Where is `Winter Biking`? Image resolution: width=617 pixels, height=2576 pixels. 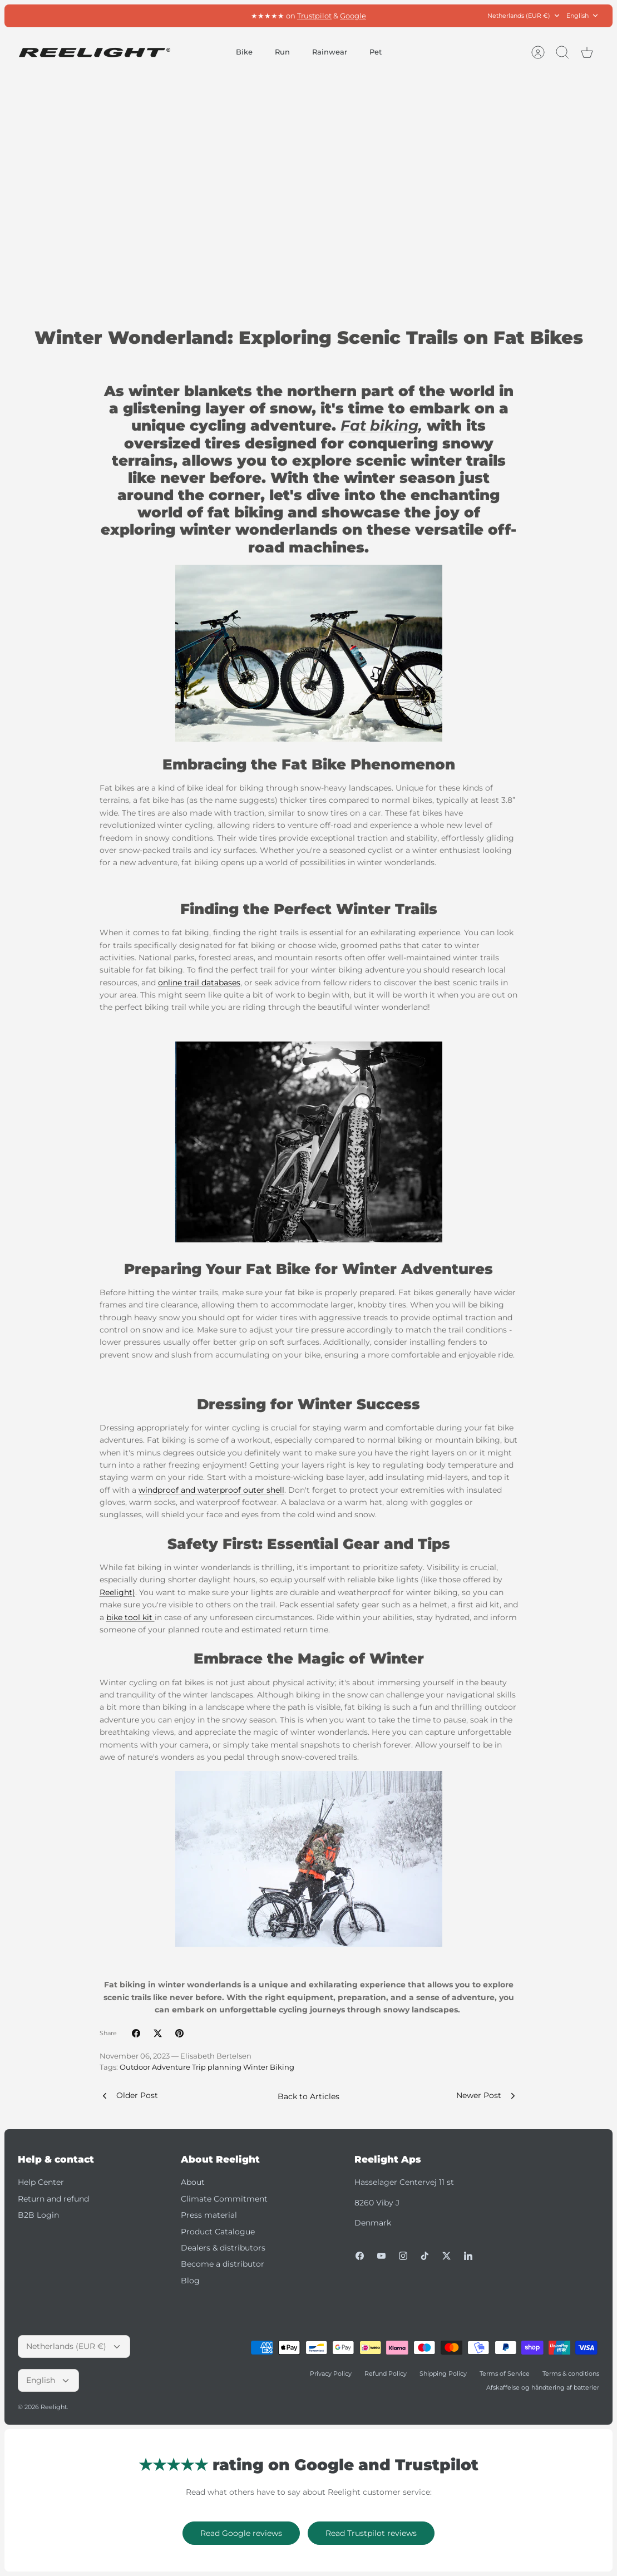 Winter Biking is located at coordinates (268, 2067).